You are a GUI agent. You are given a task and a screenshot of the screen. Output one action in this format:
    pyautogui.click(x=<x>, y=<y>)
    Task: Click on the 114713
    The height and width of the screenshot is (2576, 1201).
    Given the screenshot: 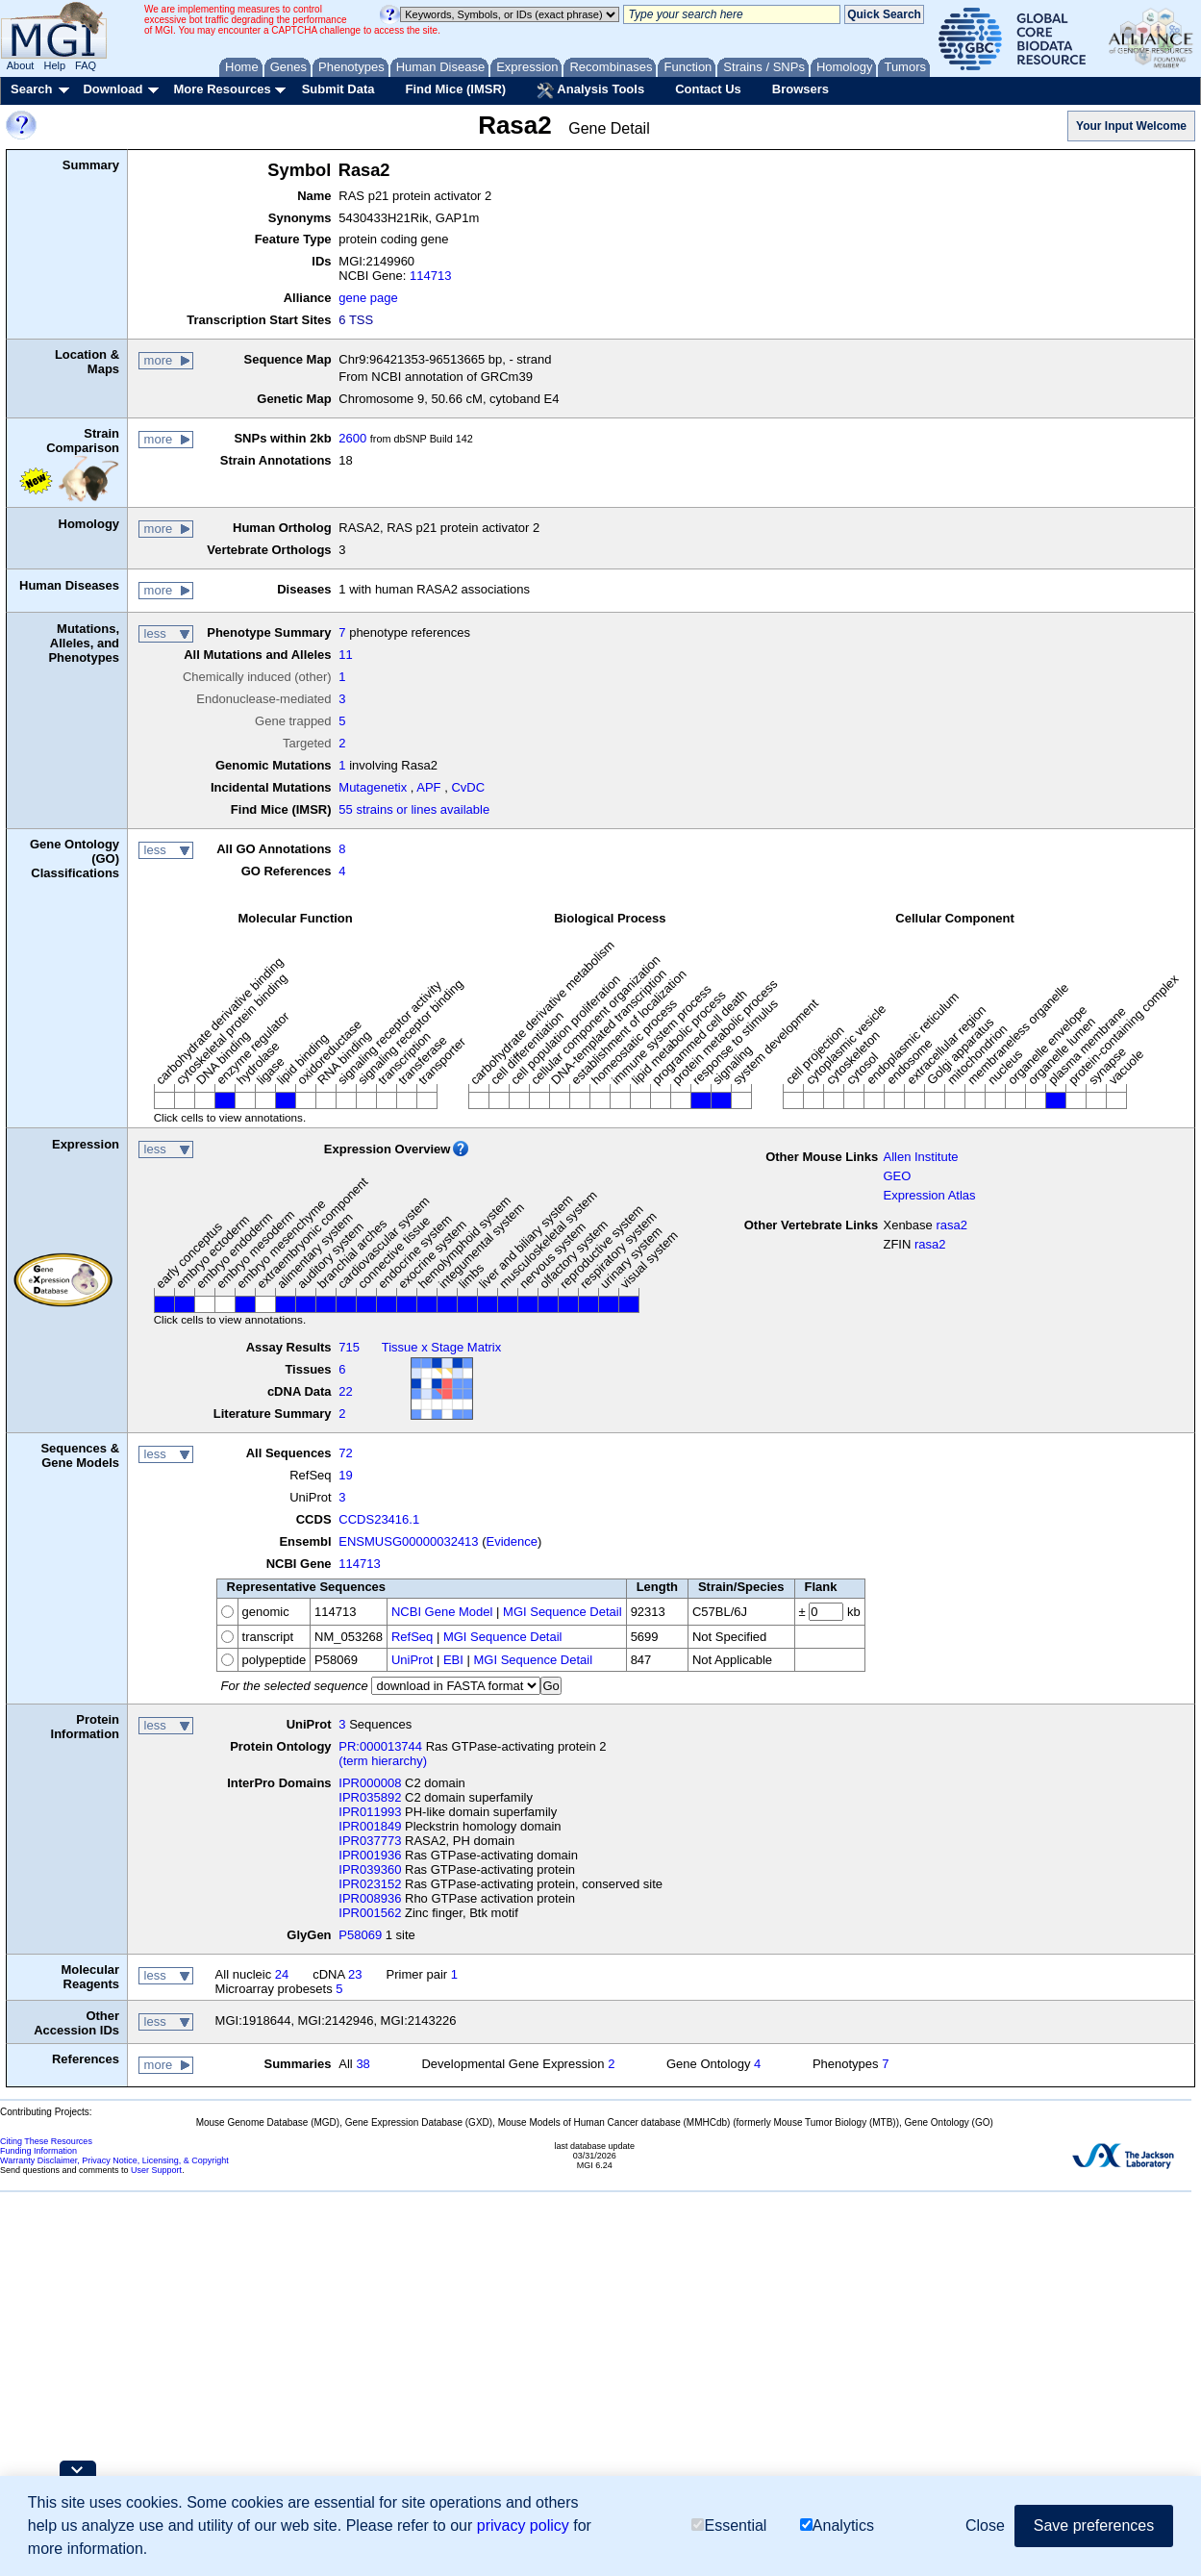 What is the action you would take?
    pyautogui.click(x=430, y=275)
    